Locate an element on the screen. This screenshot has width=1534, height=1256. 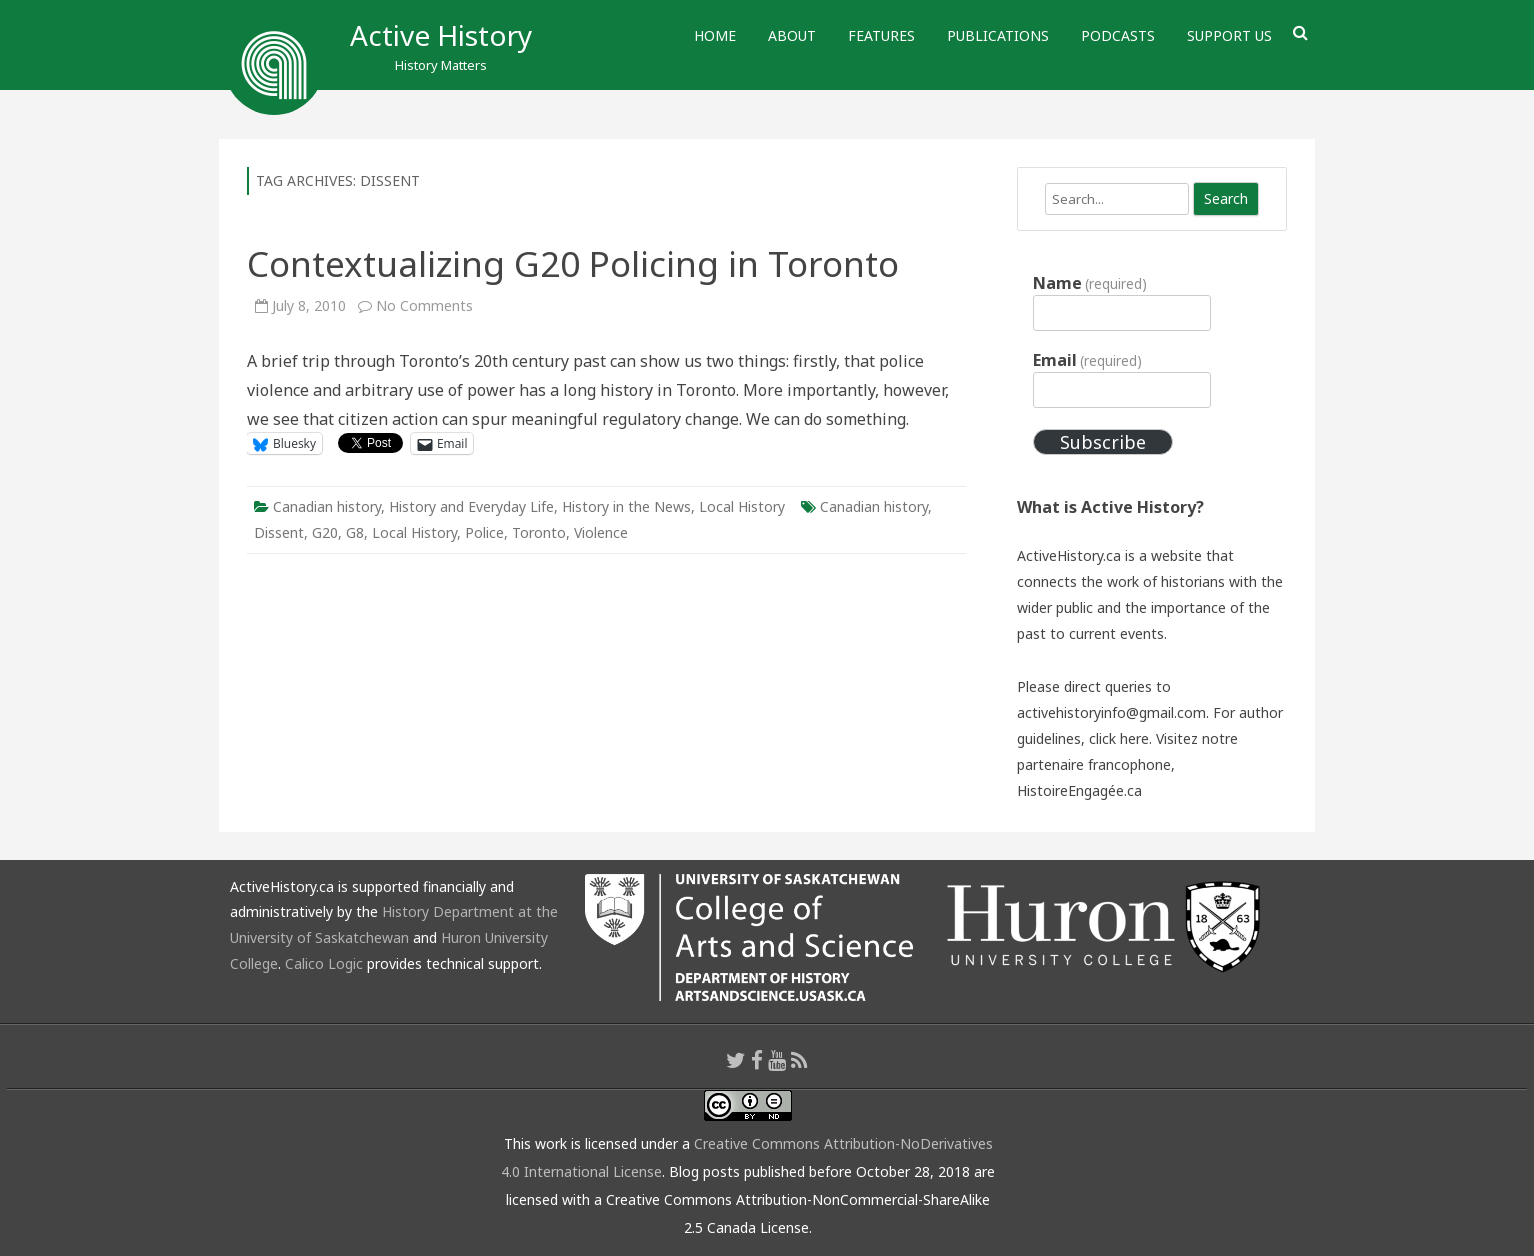
Support Us is located at coordinates (1229, 35).